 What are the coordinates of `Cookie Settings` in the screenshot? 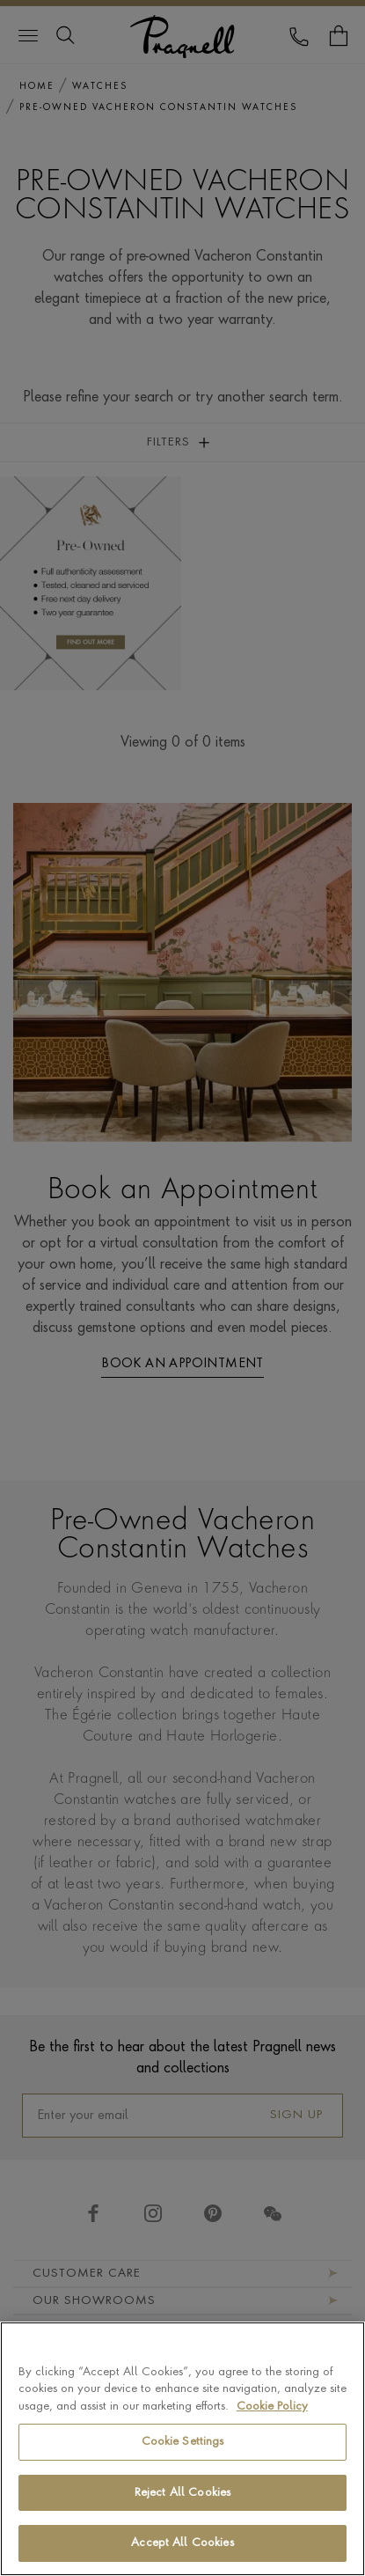 It's located at (183, 2442).